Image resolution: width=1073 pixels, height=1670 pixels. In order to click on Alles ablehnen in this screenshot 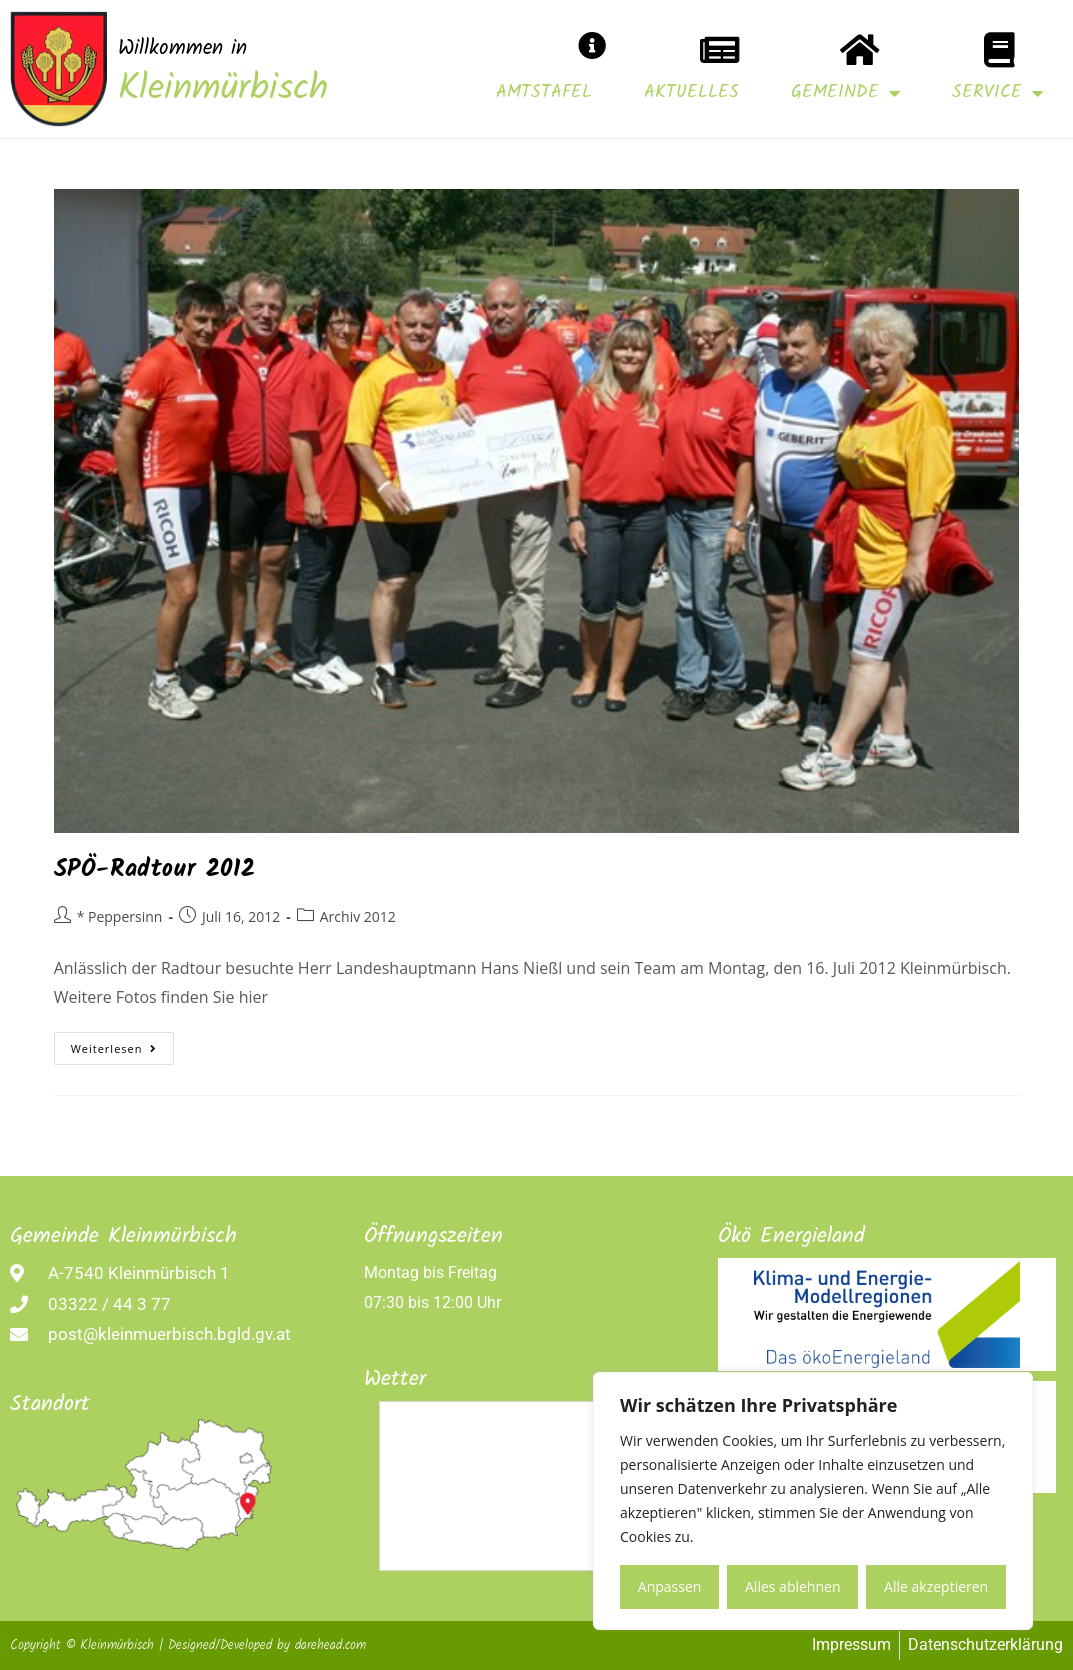, I will do `click(792, 1586)`.